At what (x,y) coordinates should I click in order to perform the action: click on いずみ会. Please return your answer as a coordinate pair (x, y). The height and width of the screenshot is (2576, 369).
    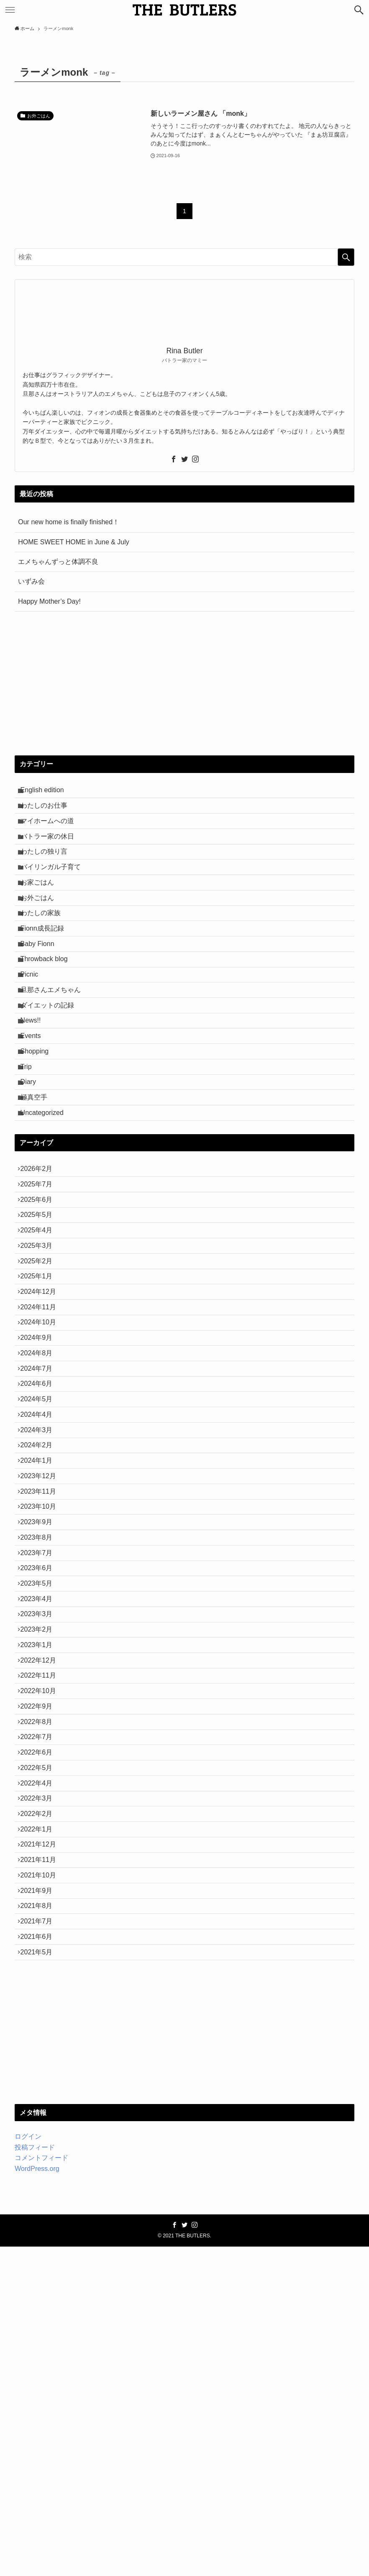
    Looking at the image, I should click on (31, 581).